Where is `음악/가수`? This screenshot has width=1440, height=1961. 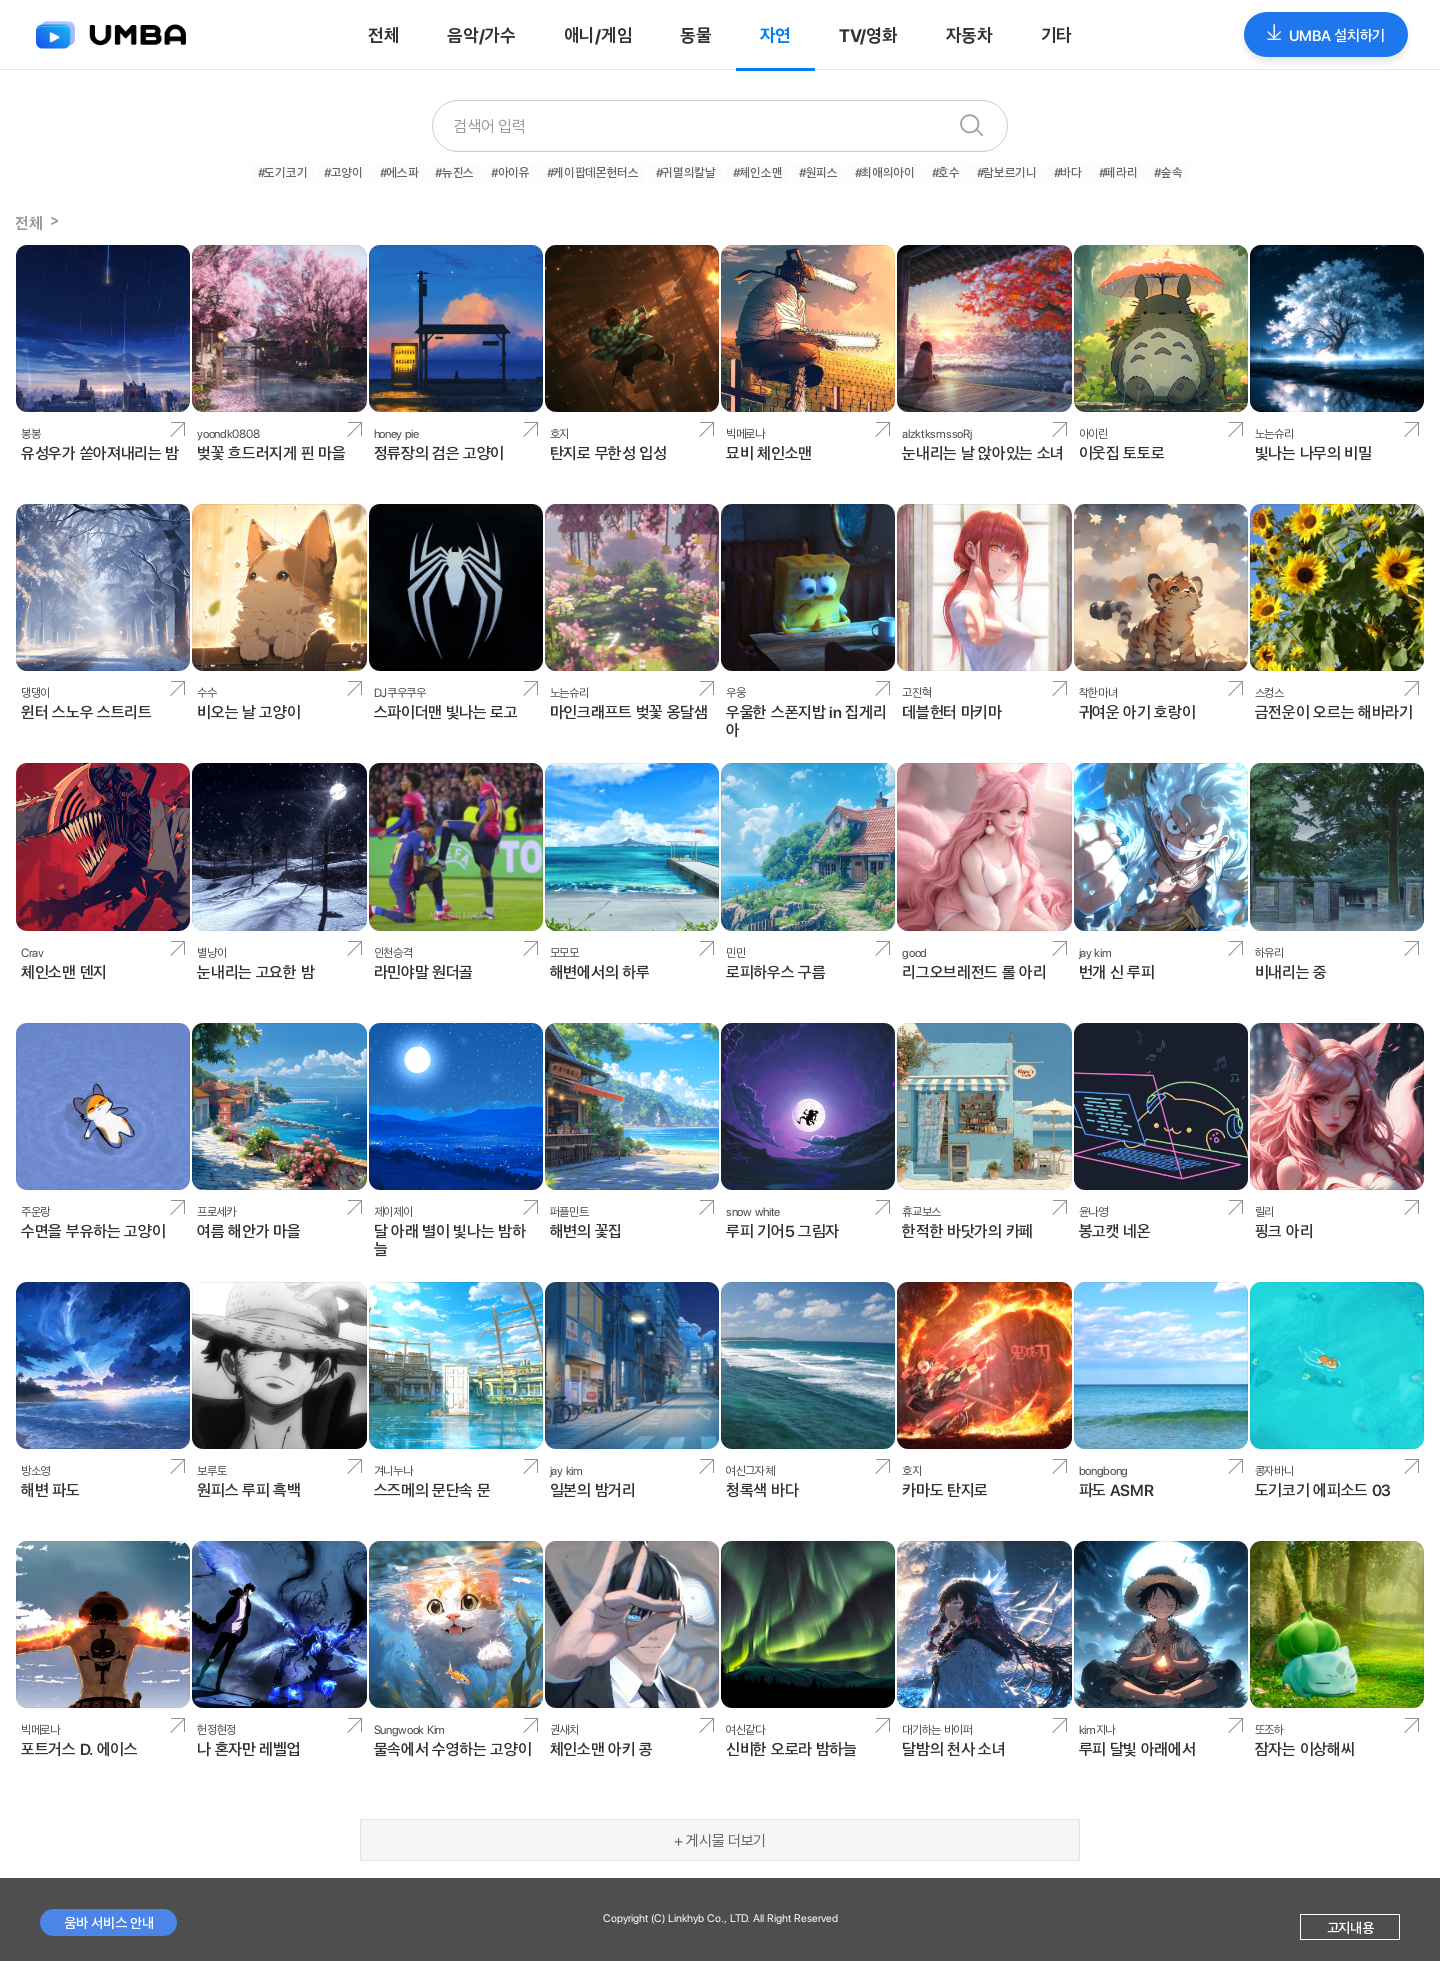 음악/가수 is located at coordinates (481, 34).